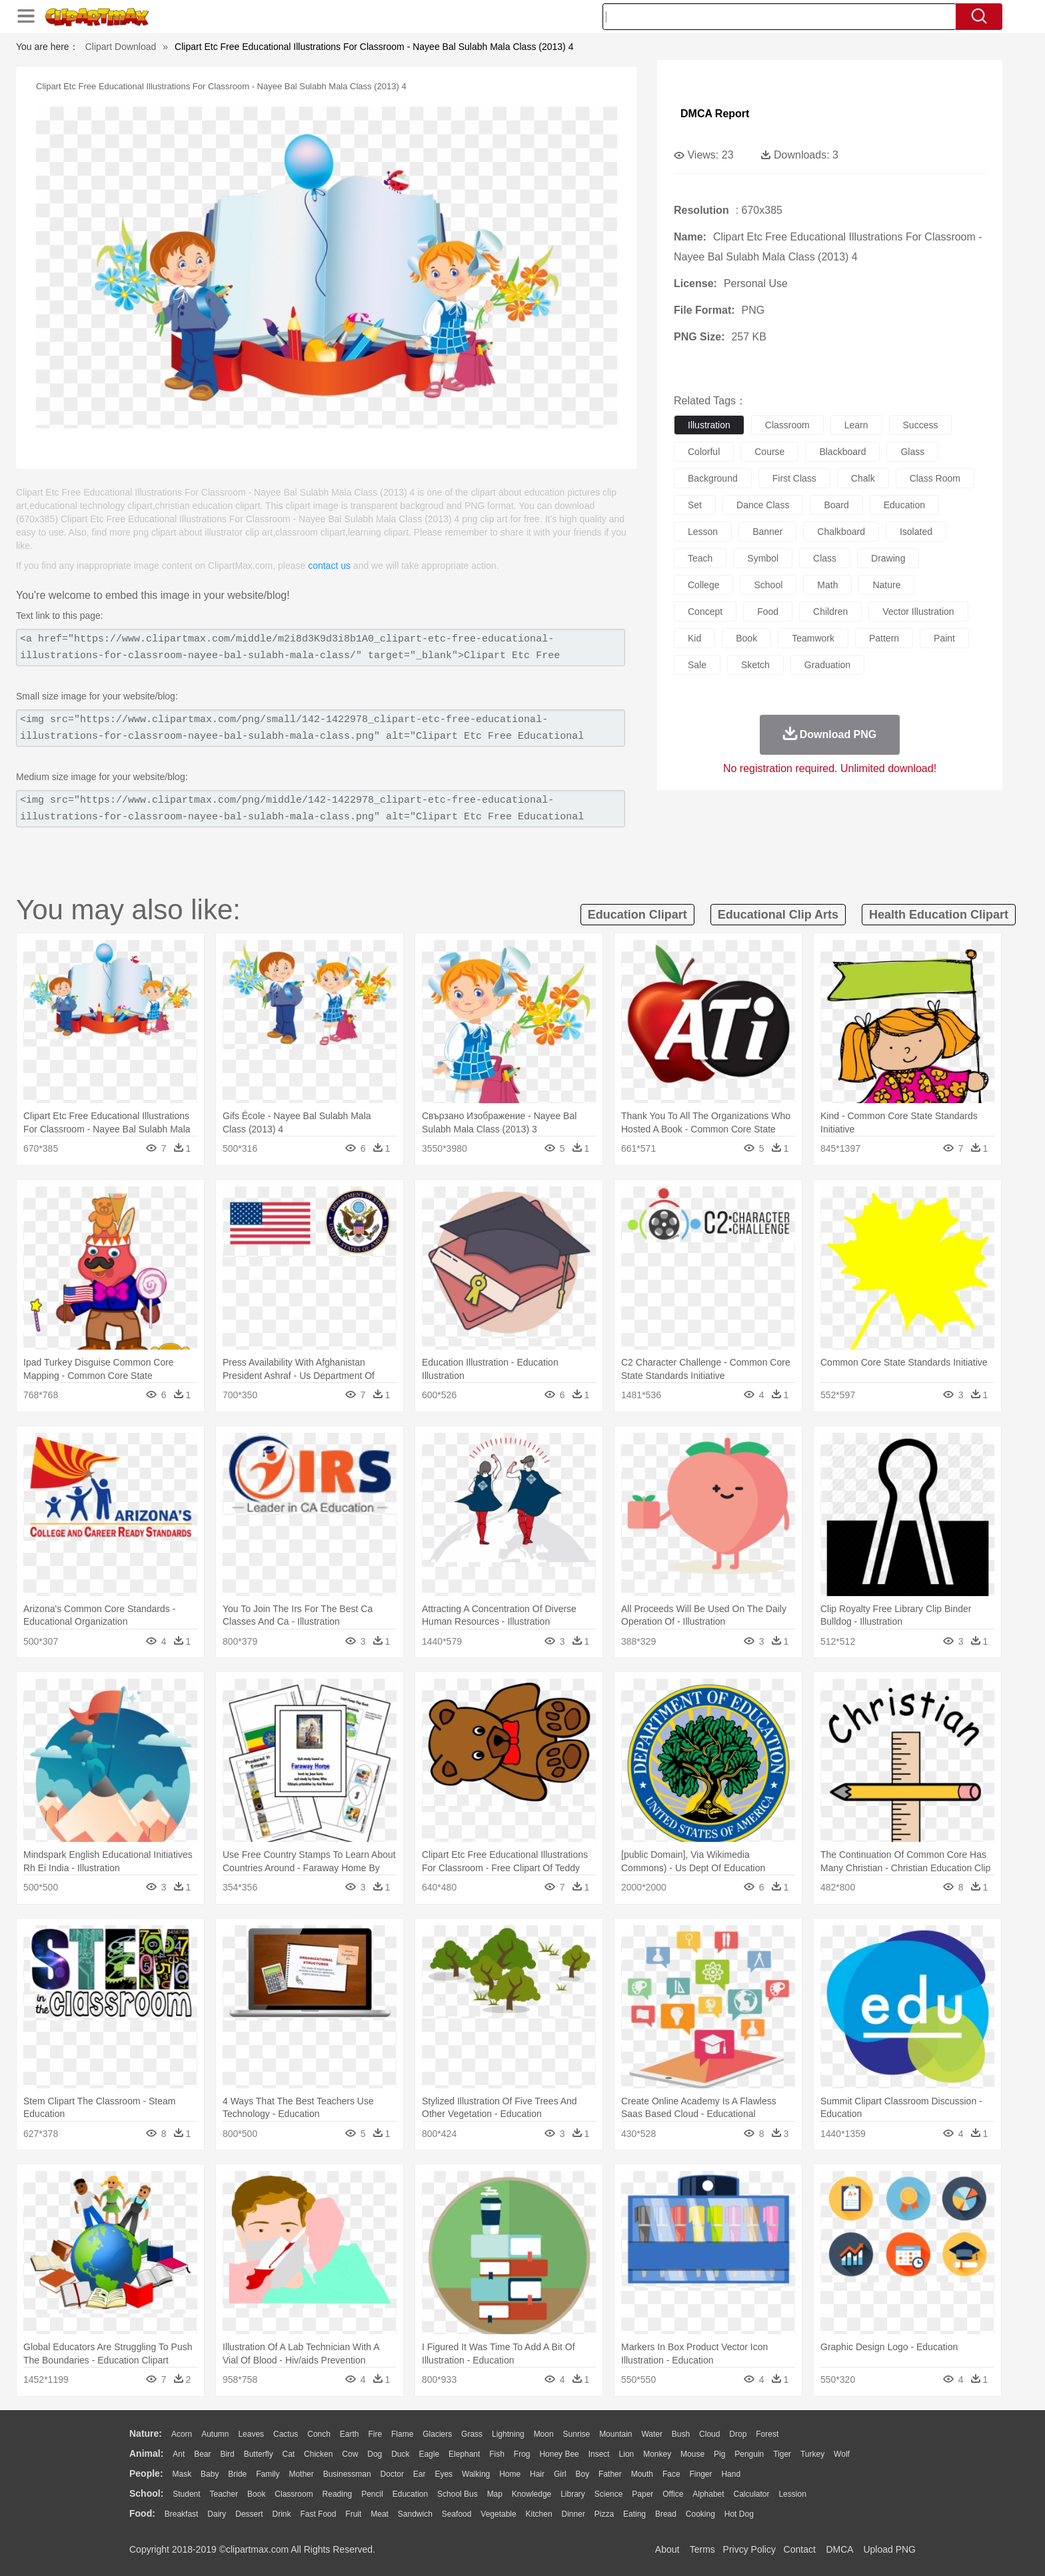 The width and height of the screenshot is (1045, 2576). Describe the element at coordinates (768, 585) in the screenshot. I see `school` at that location.